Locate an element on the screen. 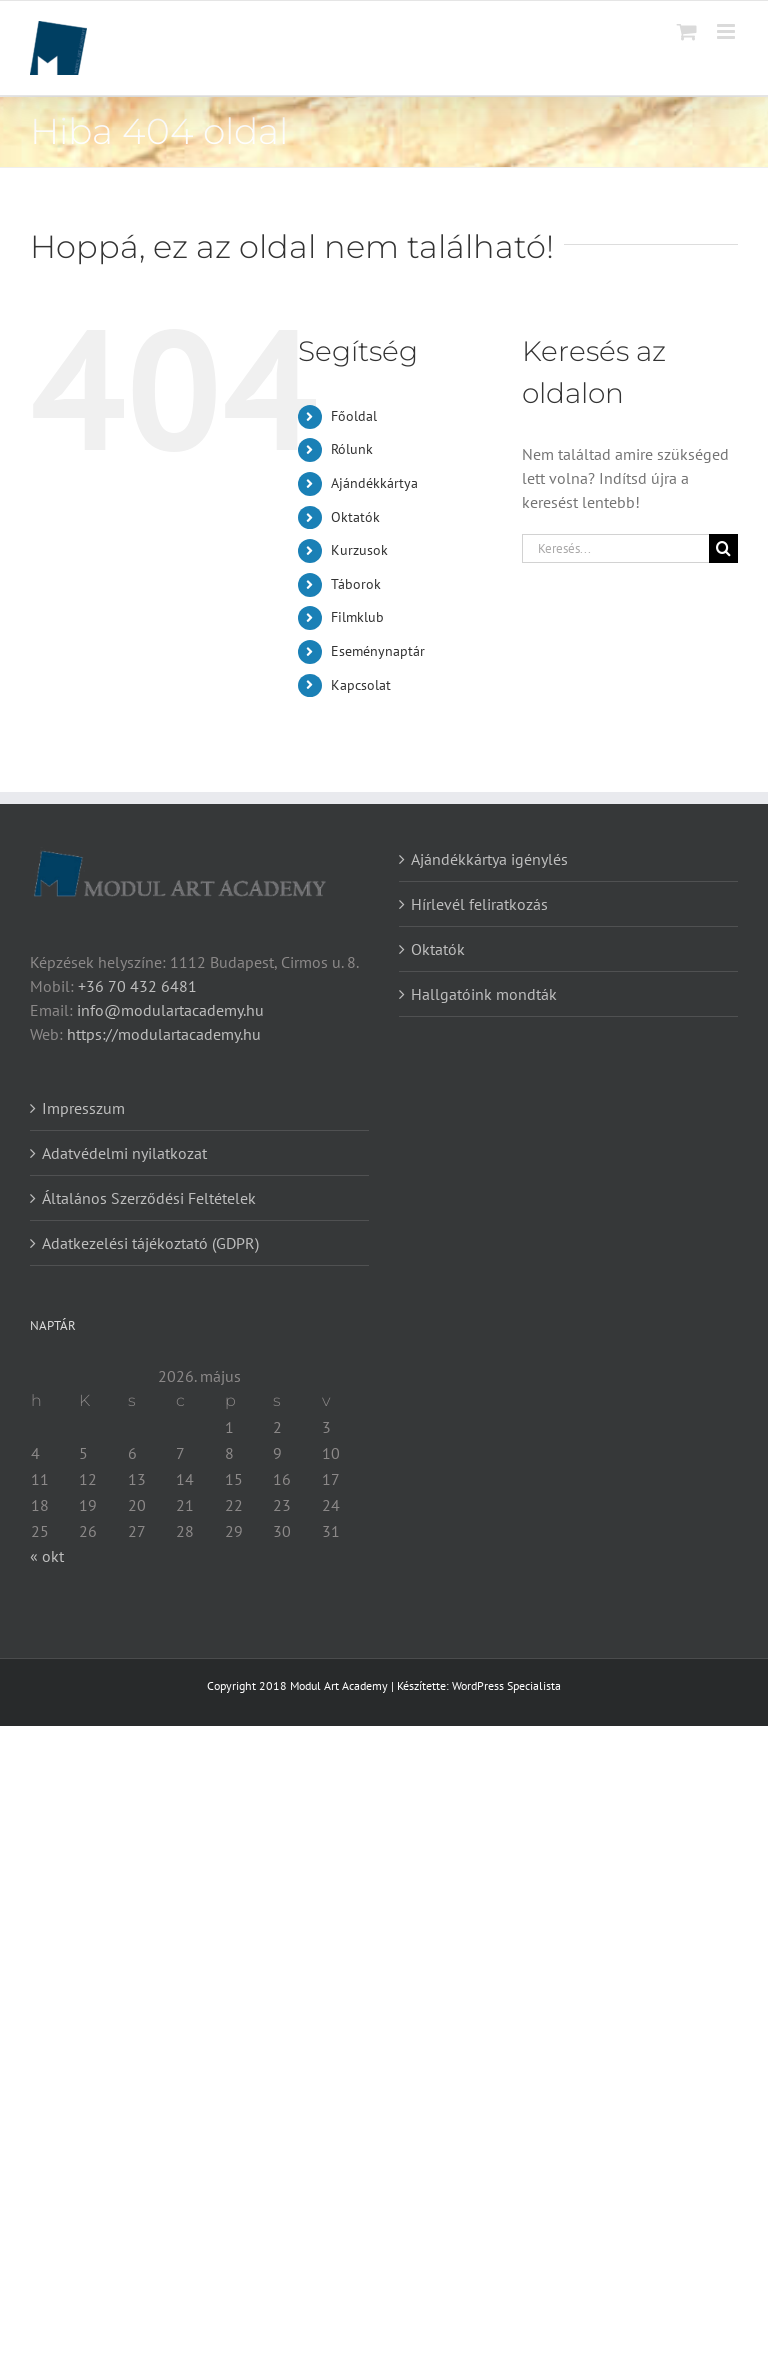  Ajándékkártya is located at coordinates (374, 483).